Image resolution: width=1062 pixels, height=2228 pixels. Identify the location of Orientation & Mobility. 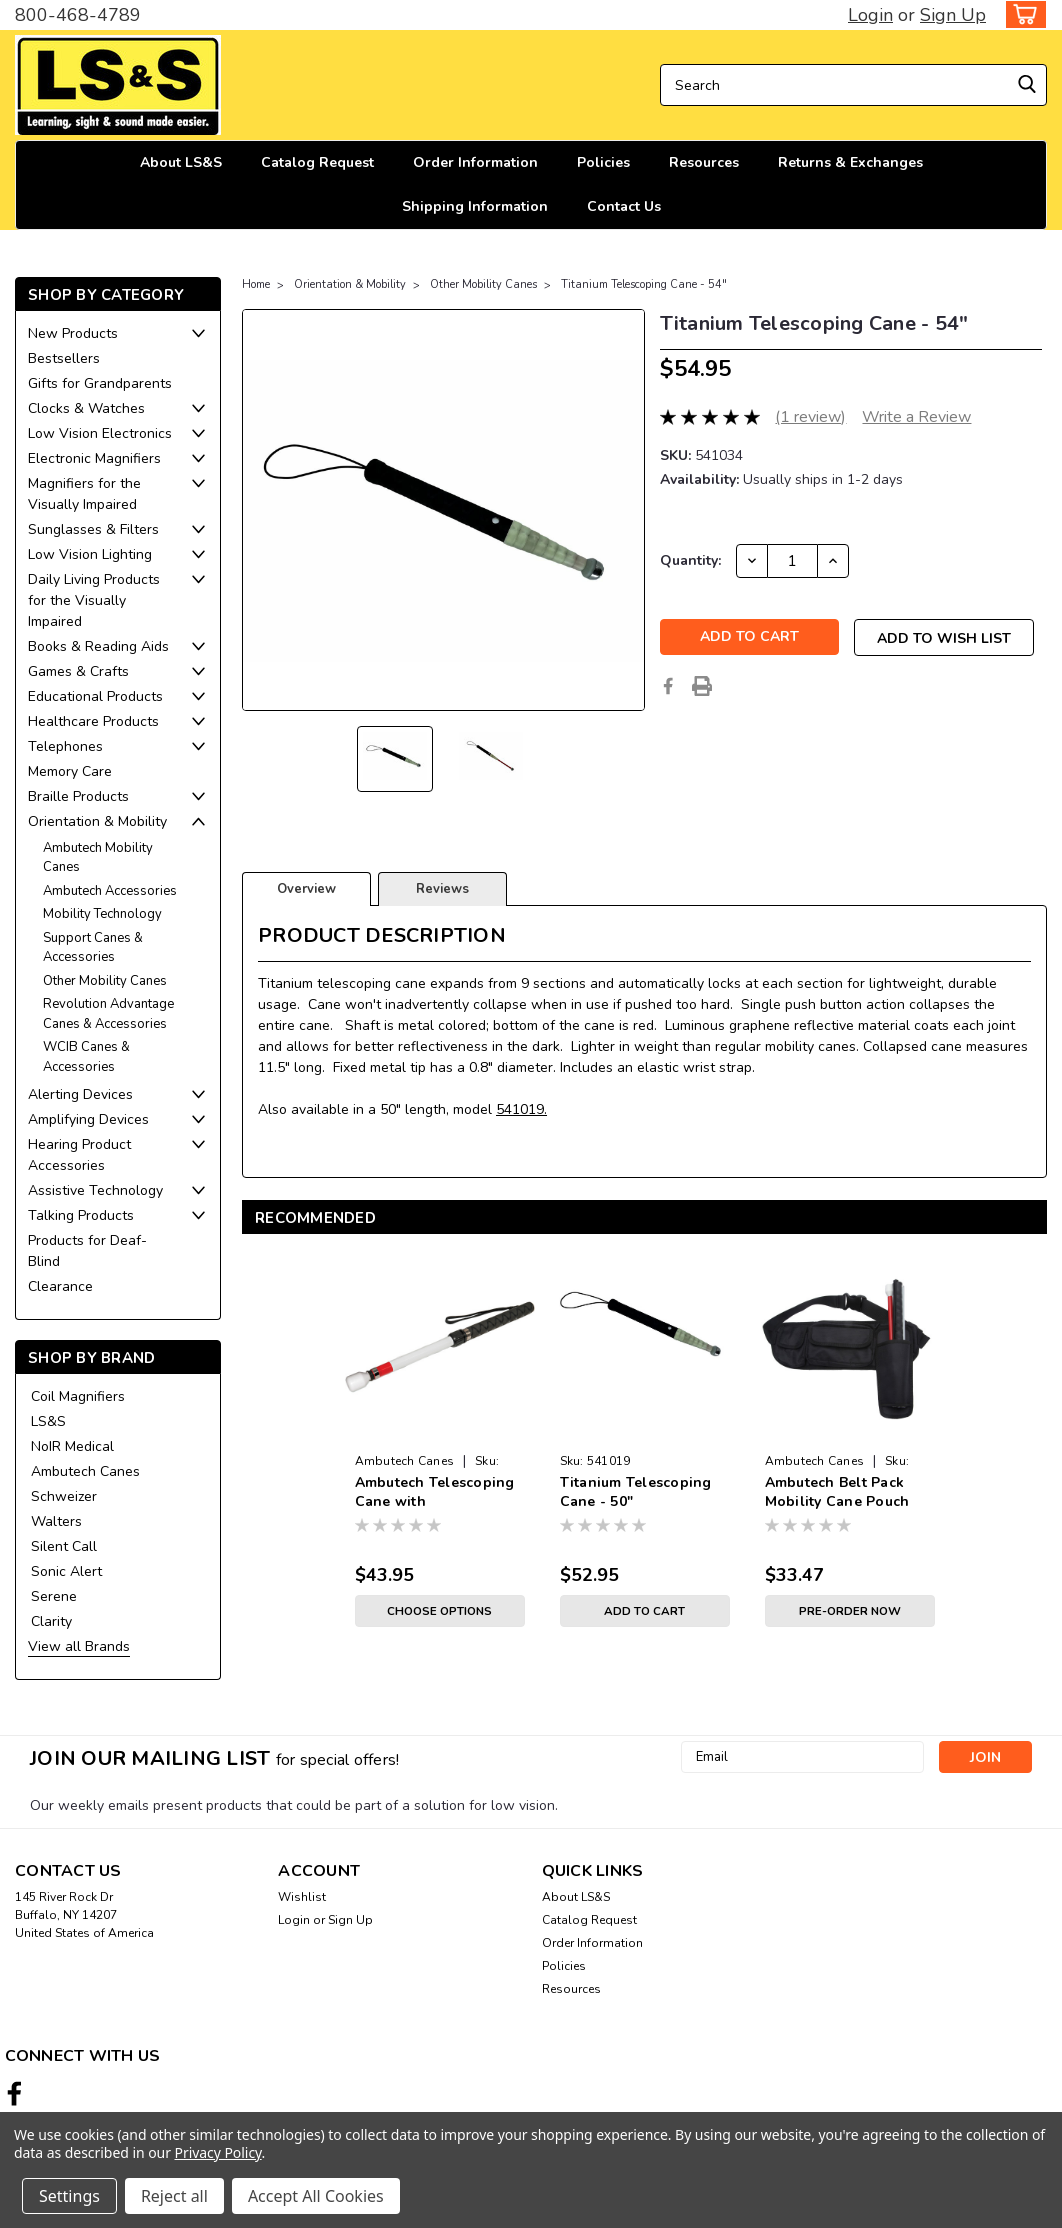
(97, 821).